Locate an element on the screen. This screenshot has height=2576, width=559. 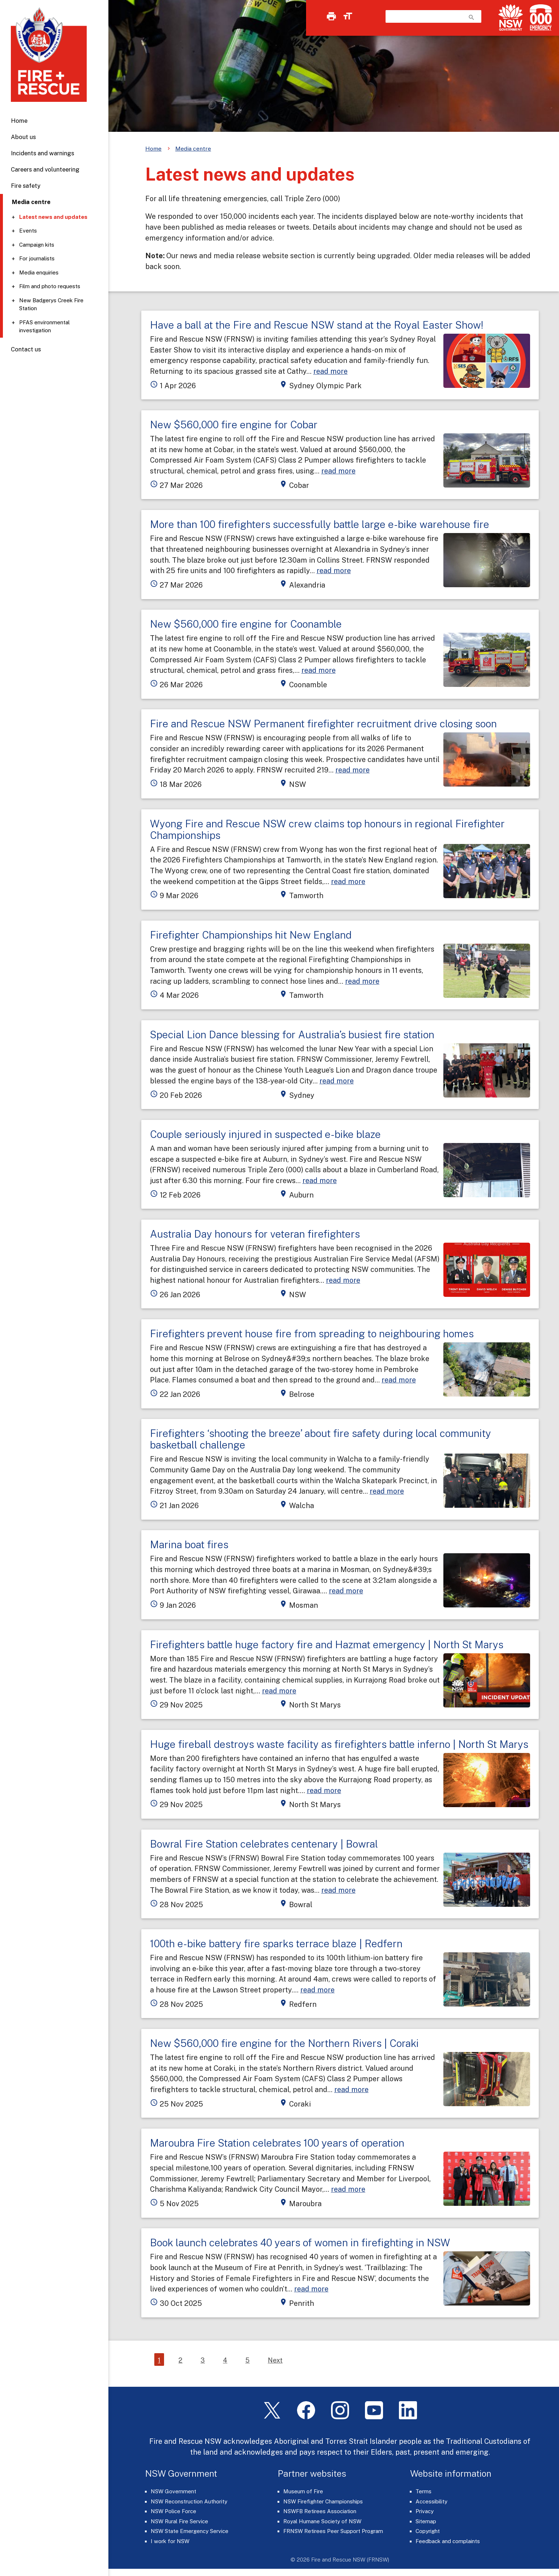
Wyong Fire and Rescue NSW crew claims top honours in regional Firefighter Championships is located at coordinates (327, 829).